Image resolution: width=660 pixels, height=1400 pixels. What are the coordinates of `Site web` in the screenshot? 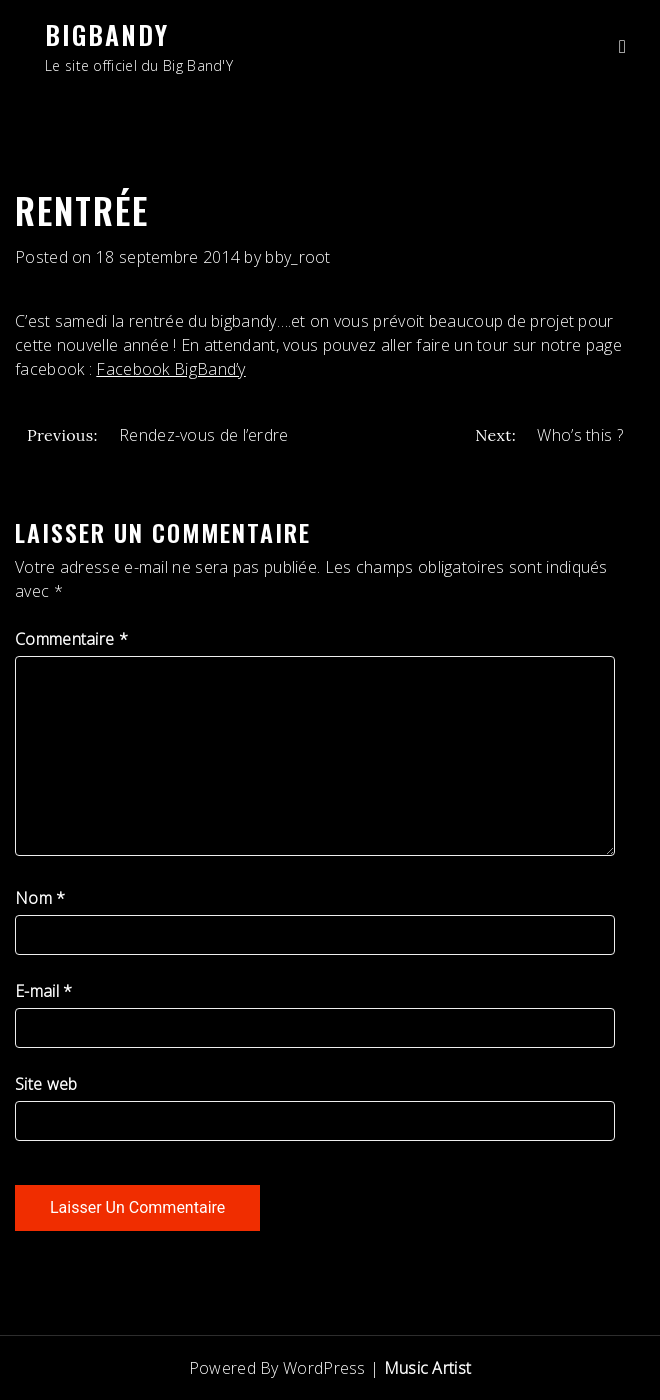 It's located at (46, 1084).